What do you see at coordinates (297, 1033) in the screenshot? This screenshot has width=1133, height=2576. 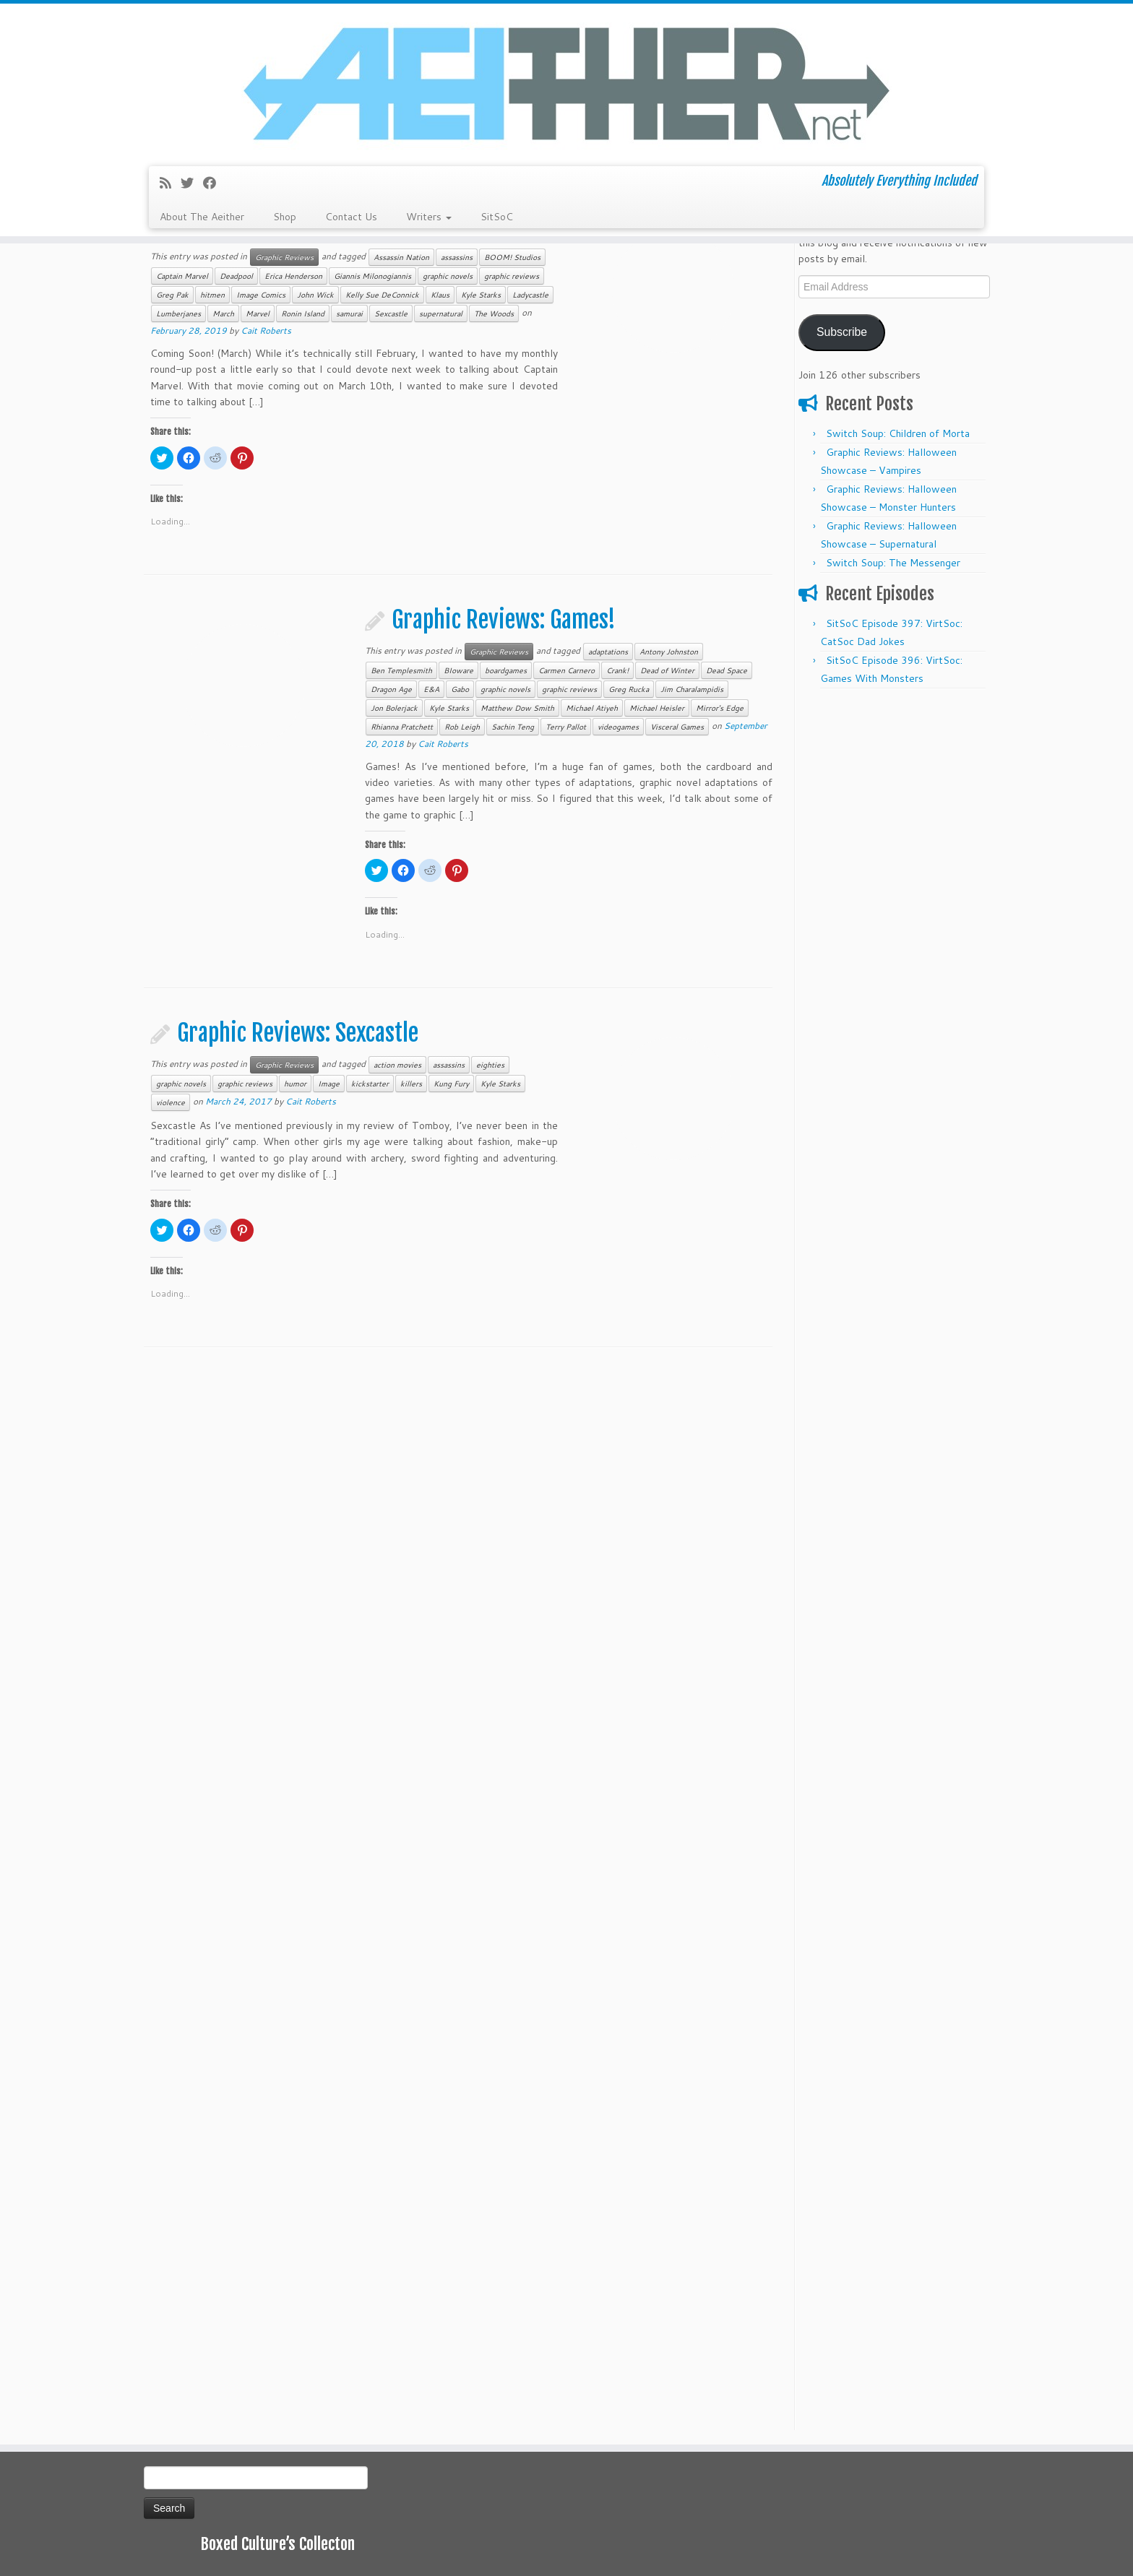 I see `Graphic Reviews: Sexcastle` at bounding box center [297, 1033].